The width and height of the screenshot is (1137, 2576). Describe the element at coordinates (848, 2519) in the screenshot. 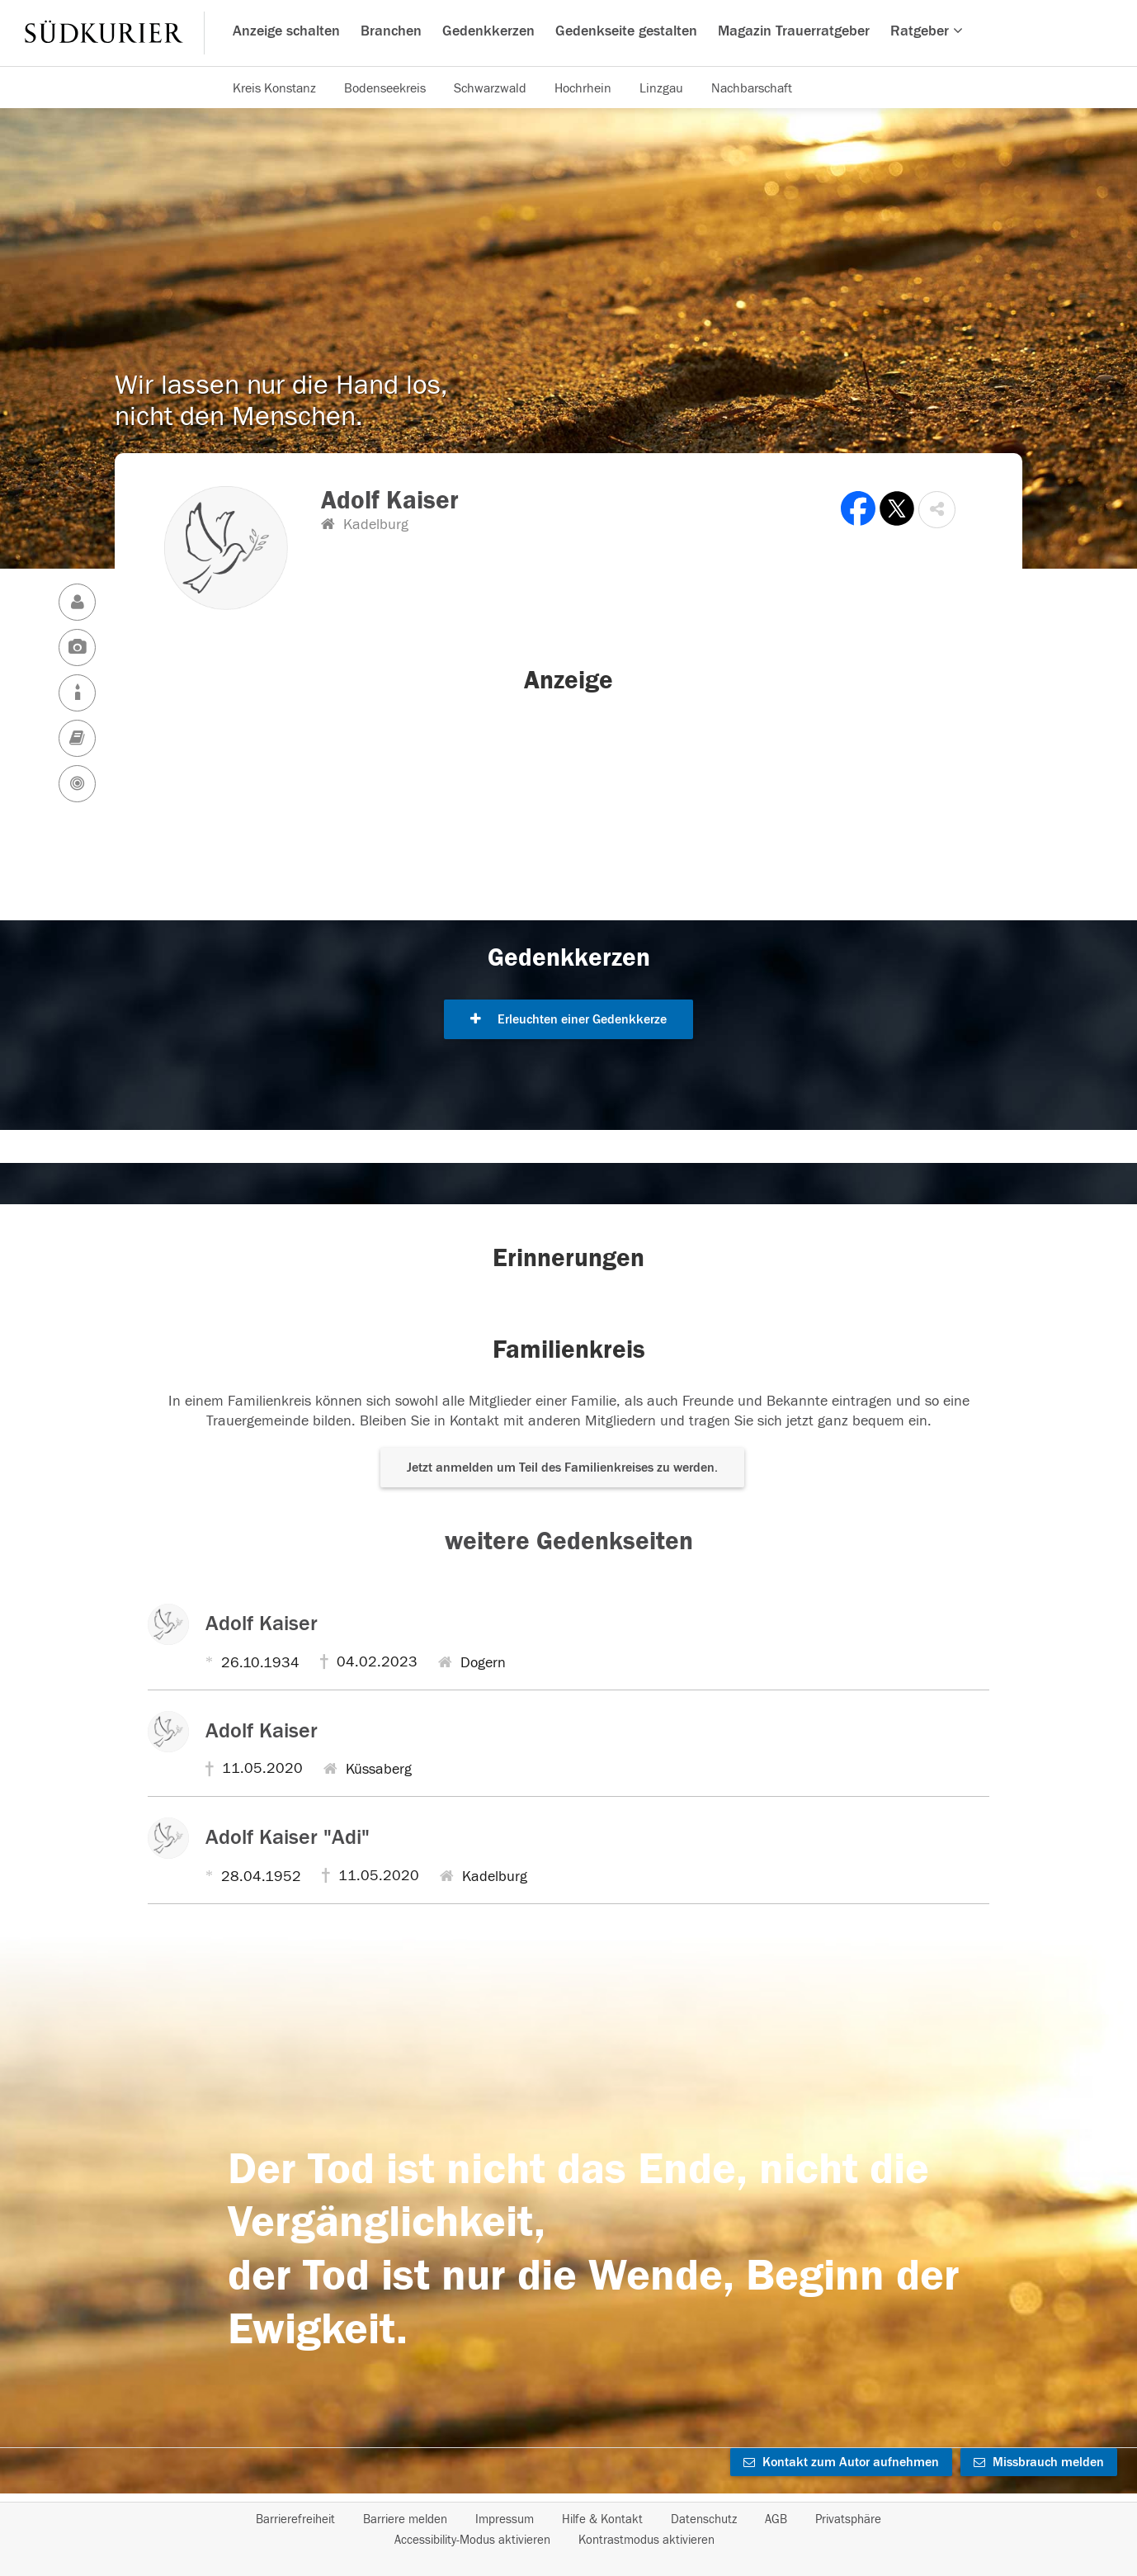

I see `Privatsphäre` at that location.